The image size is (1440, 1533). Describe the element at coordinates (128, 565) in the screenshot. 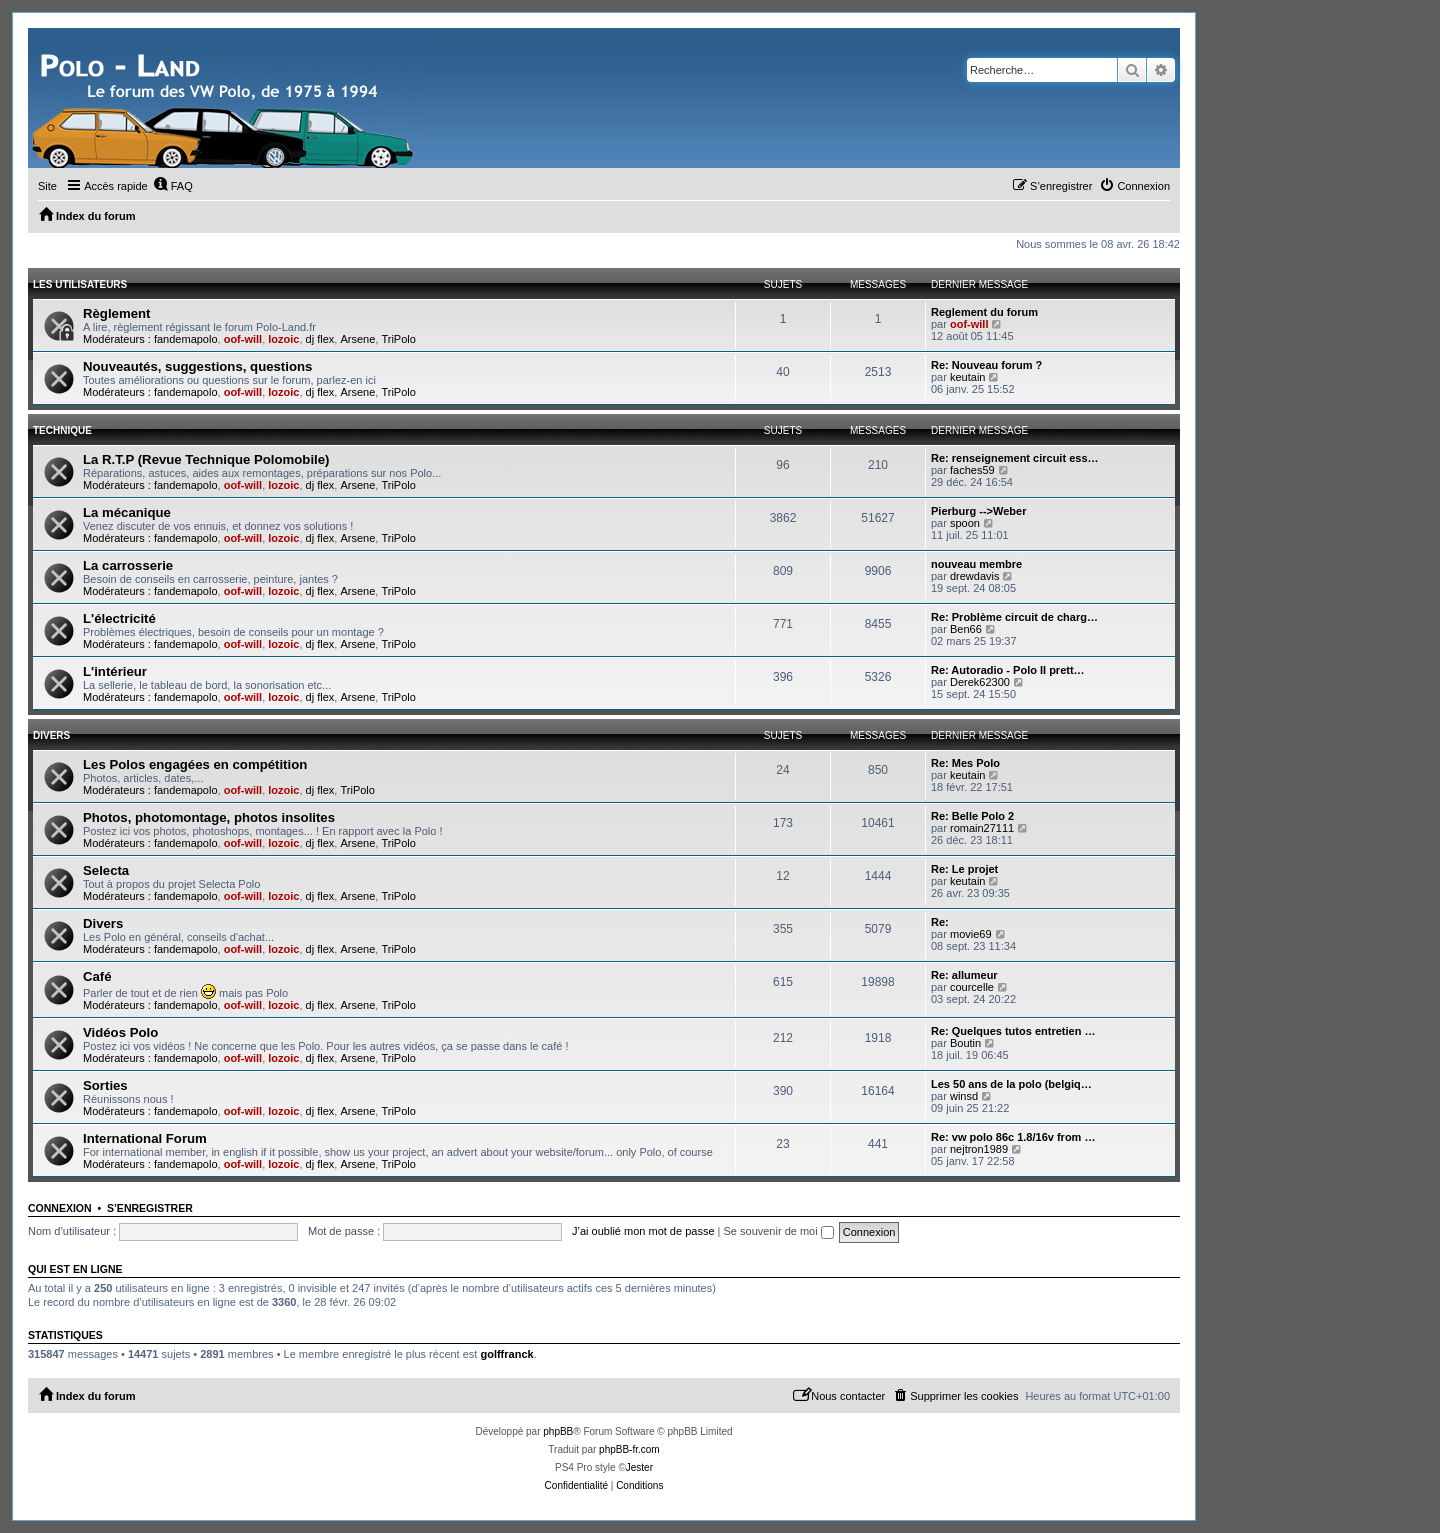

I see `La carrosserie` at that location.